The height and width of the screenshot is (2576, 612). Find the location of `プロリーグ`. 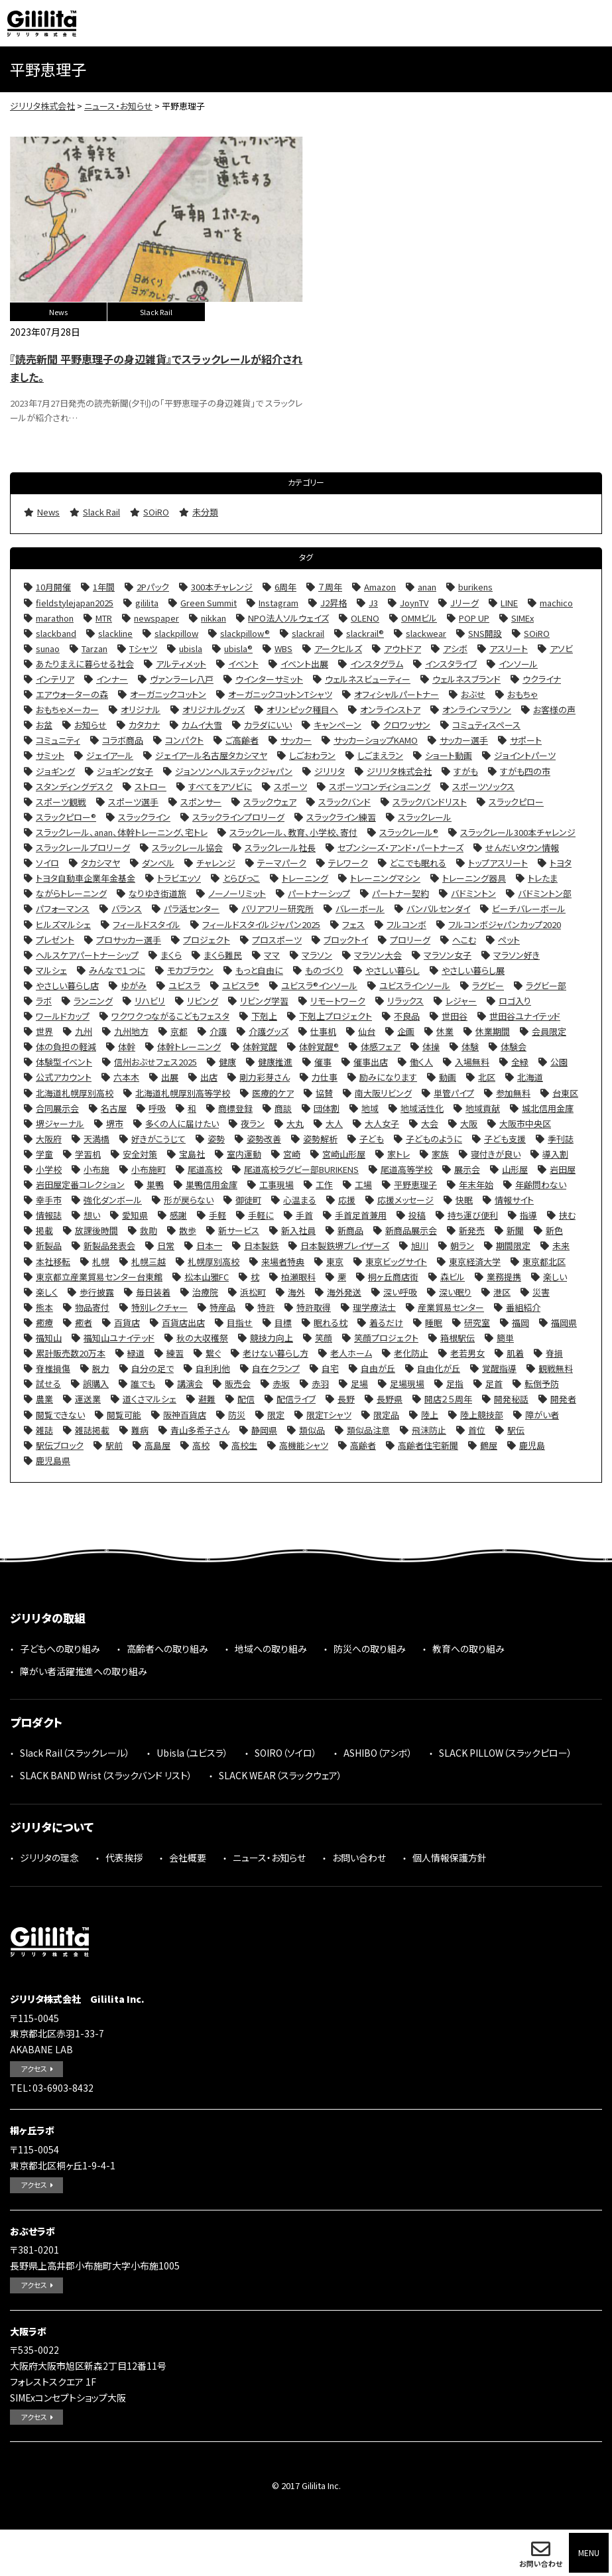

プロリーグ is located at coordinates (410, 939).